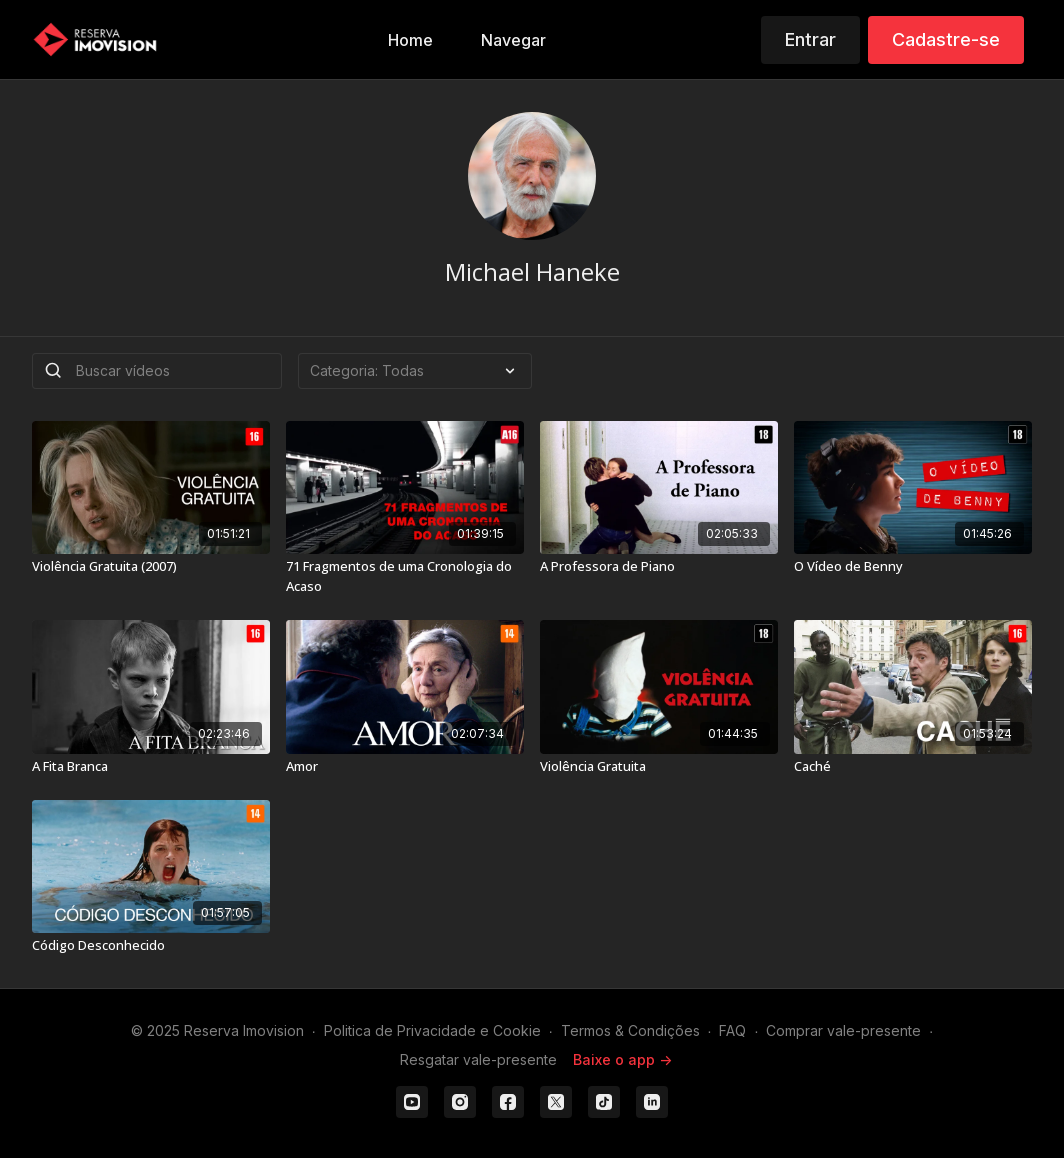 This screenshot has height=1158, width=1064. Describe the element at coordinates (405, 767) in the screenshot. I see `[Amor]` at that location.